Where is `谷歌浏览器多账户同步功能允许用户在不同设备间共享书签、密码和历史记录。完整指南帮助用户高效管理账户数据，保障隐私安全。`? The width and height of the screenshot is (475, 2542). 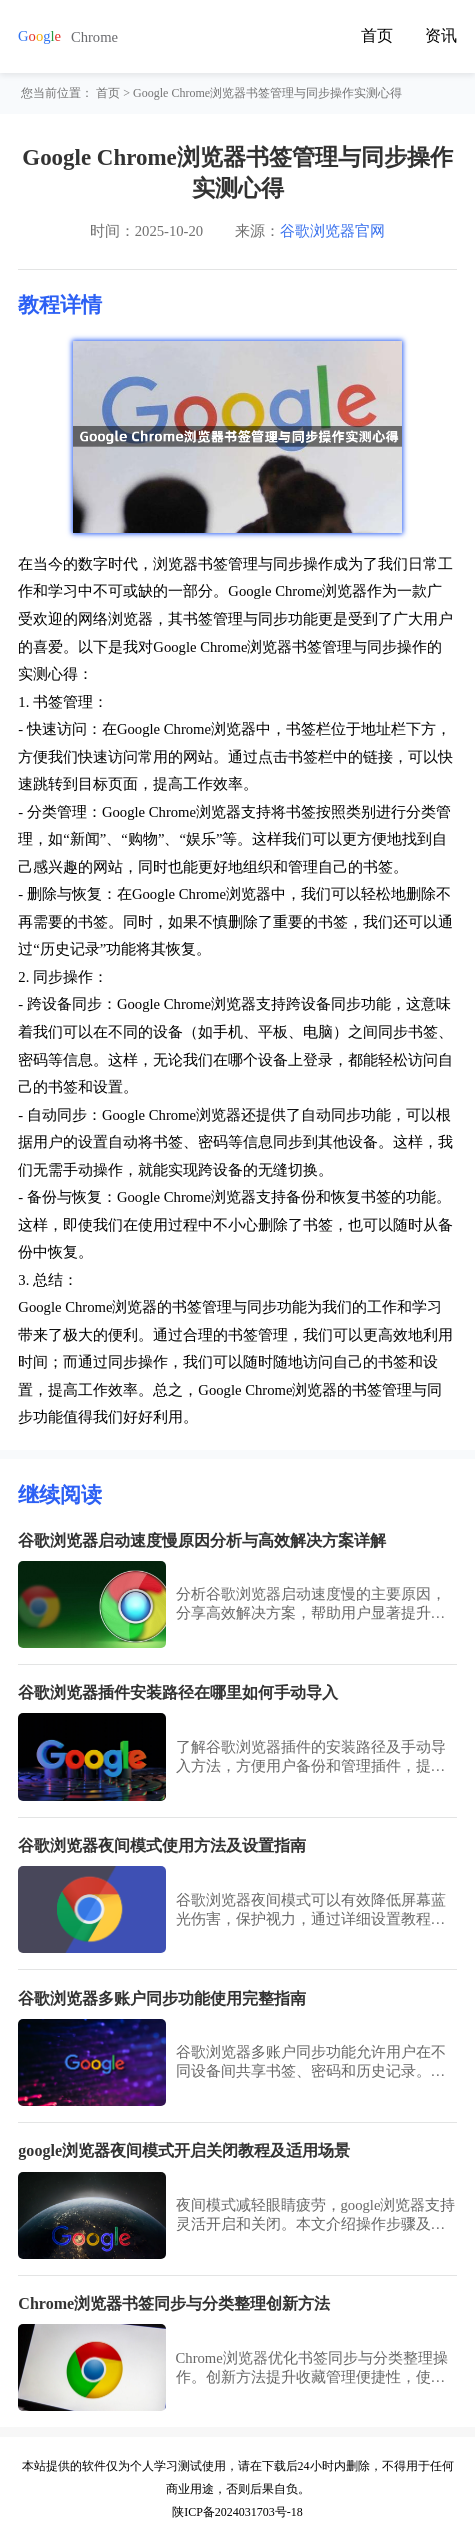
谷歌浏览器多账户同步功能允许用户在不同设备间共享书签、密码和历史记录。完整指南帮助用户高效管理账户数据，保障隐私安全。 is located at coordinates (311, 2062).